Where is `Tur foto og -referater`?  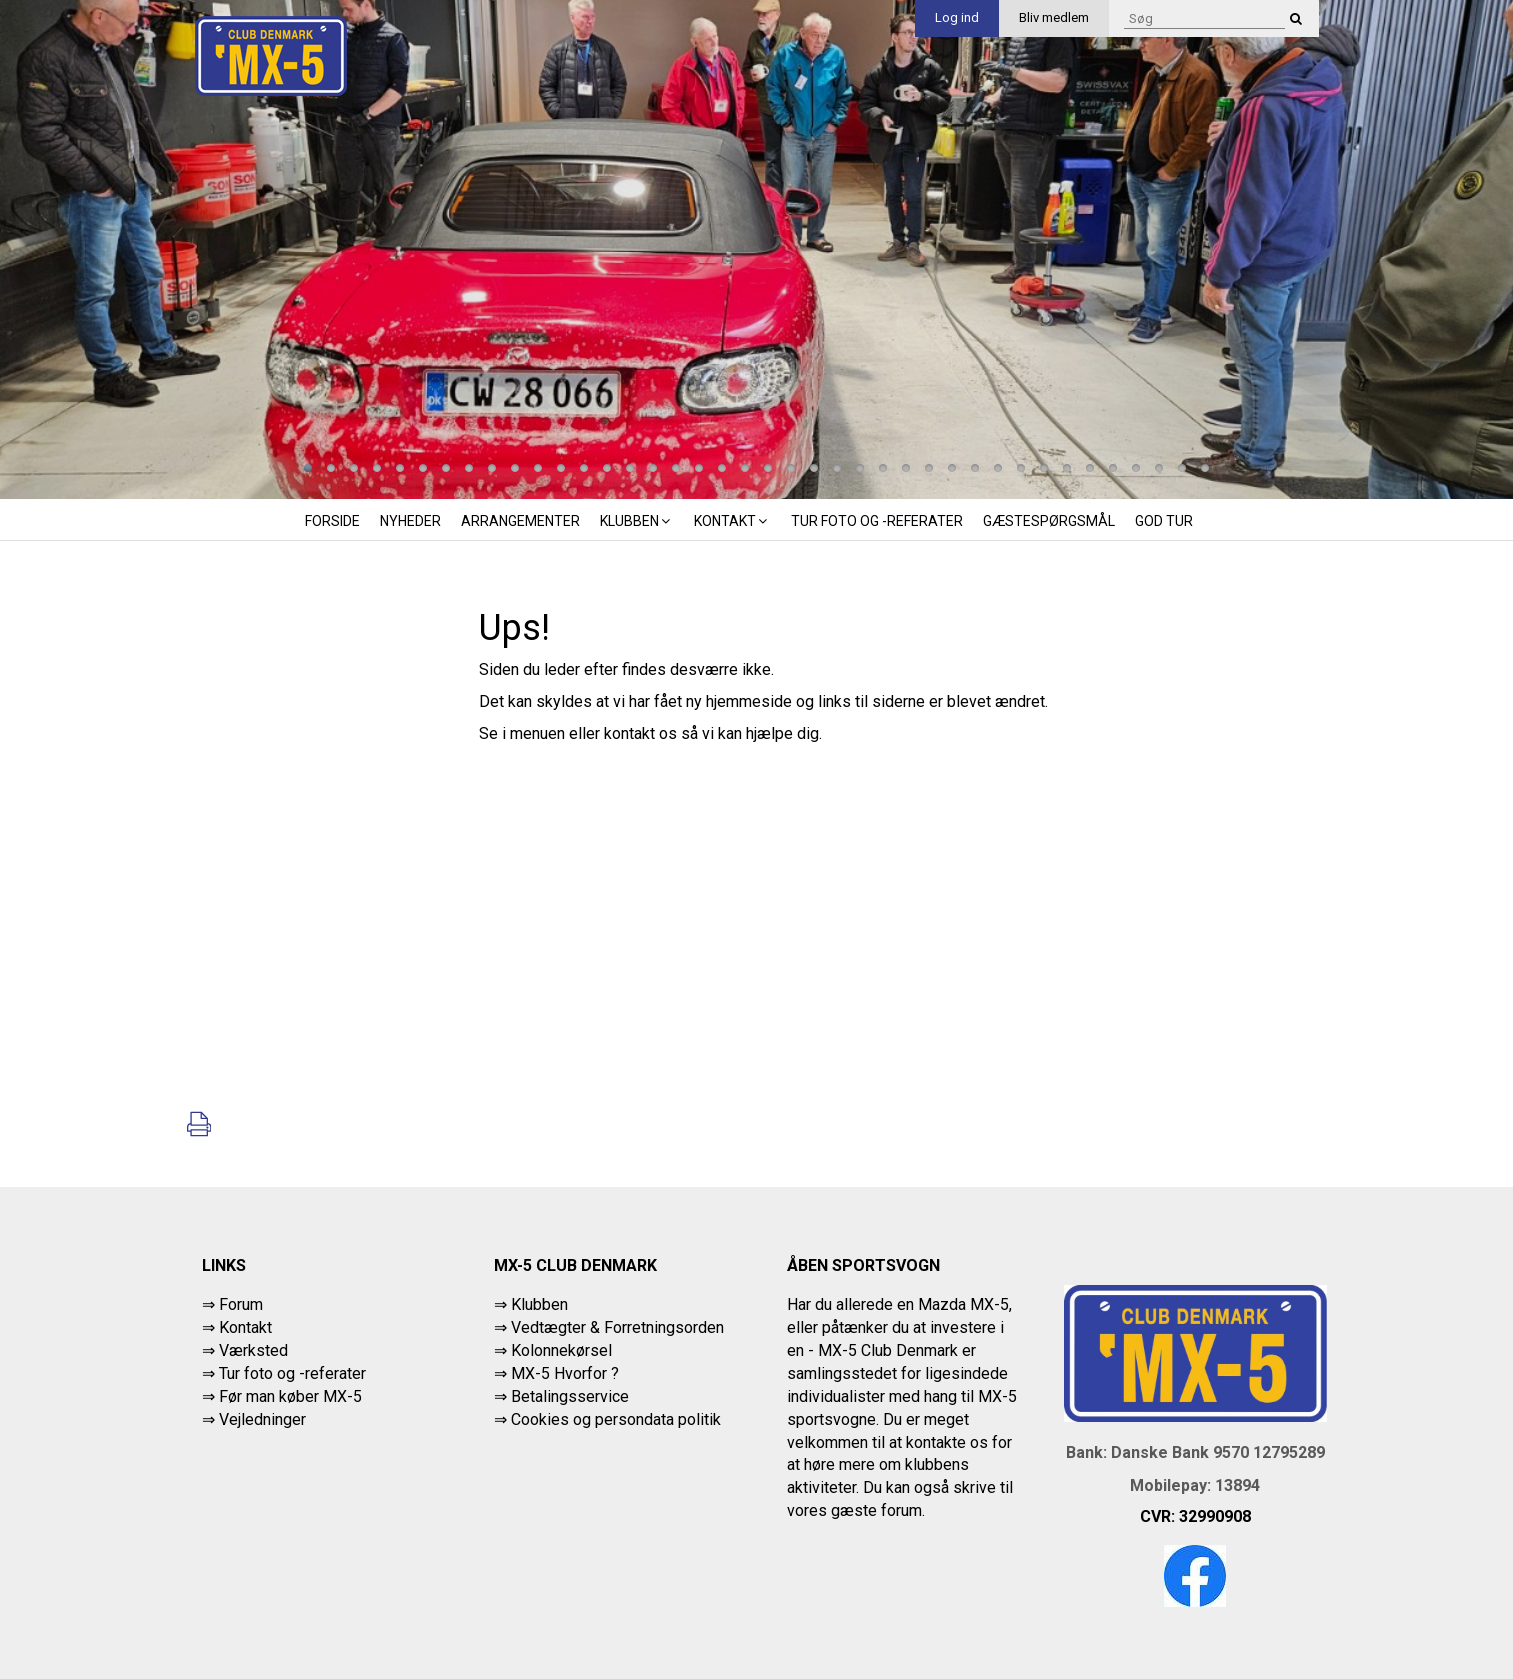
Tur foto og -referater is located at coordinates (877, 521).